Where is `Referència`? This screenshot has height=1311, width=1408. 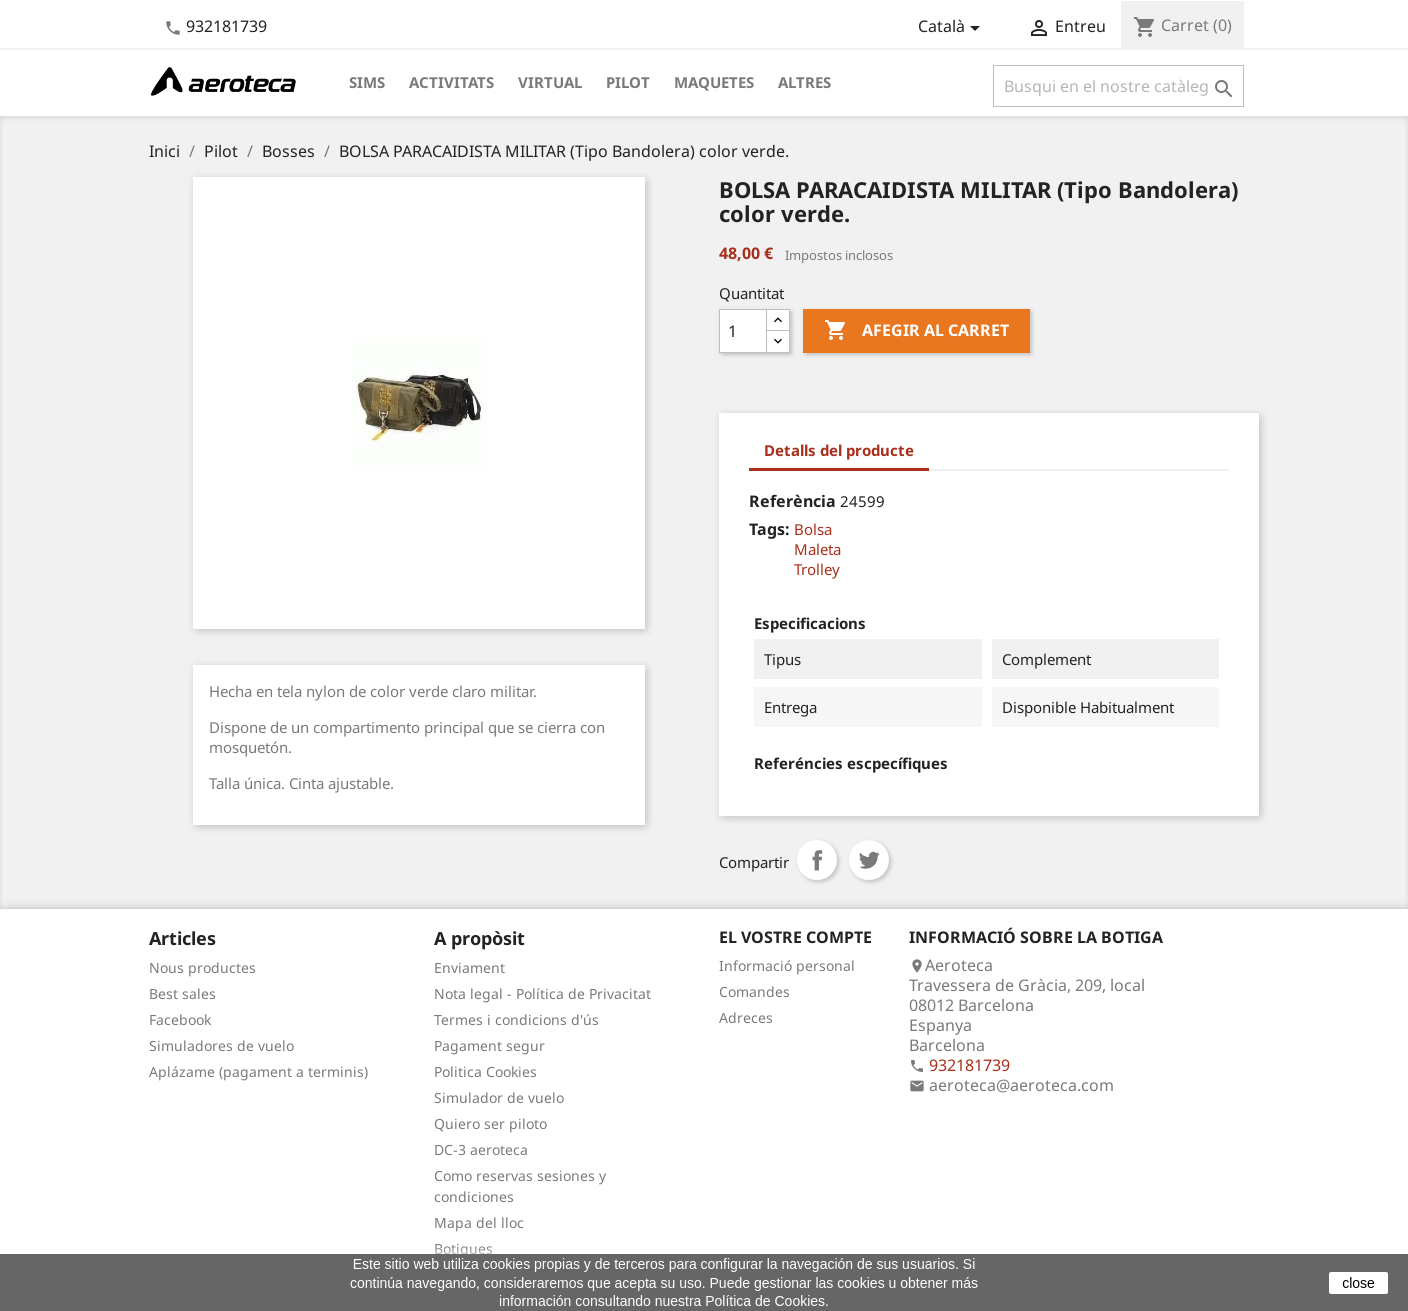
Referència is located at coordinates (792, 501).